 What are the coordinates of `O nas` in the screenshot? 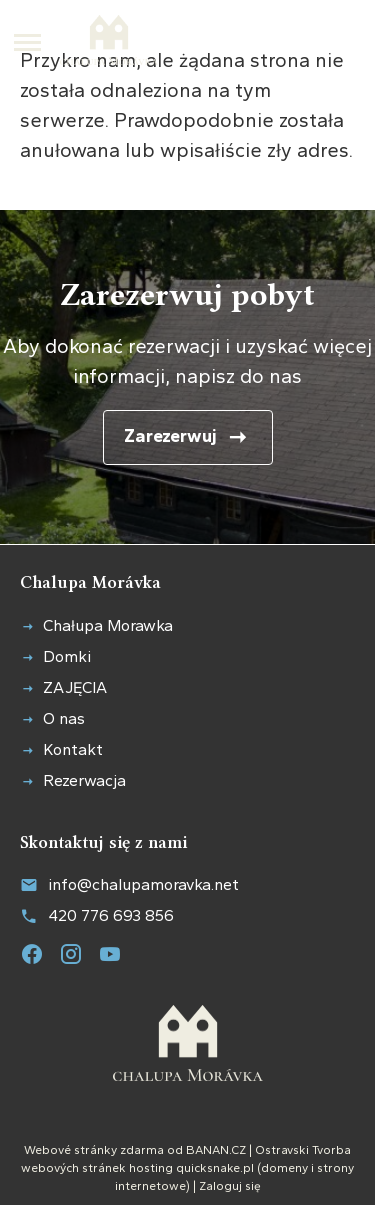 It's located at (64, 718).